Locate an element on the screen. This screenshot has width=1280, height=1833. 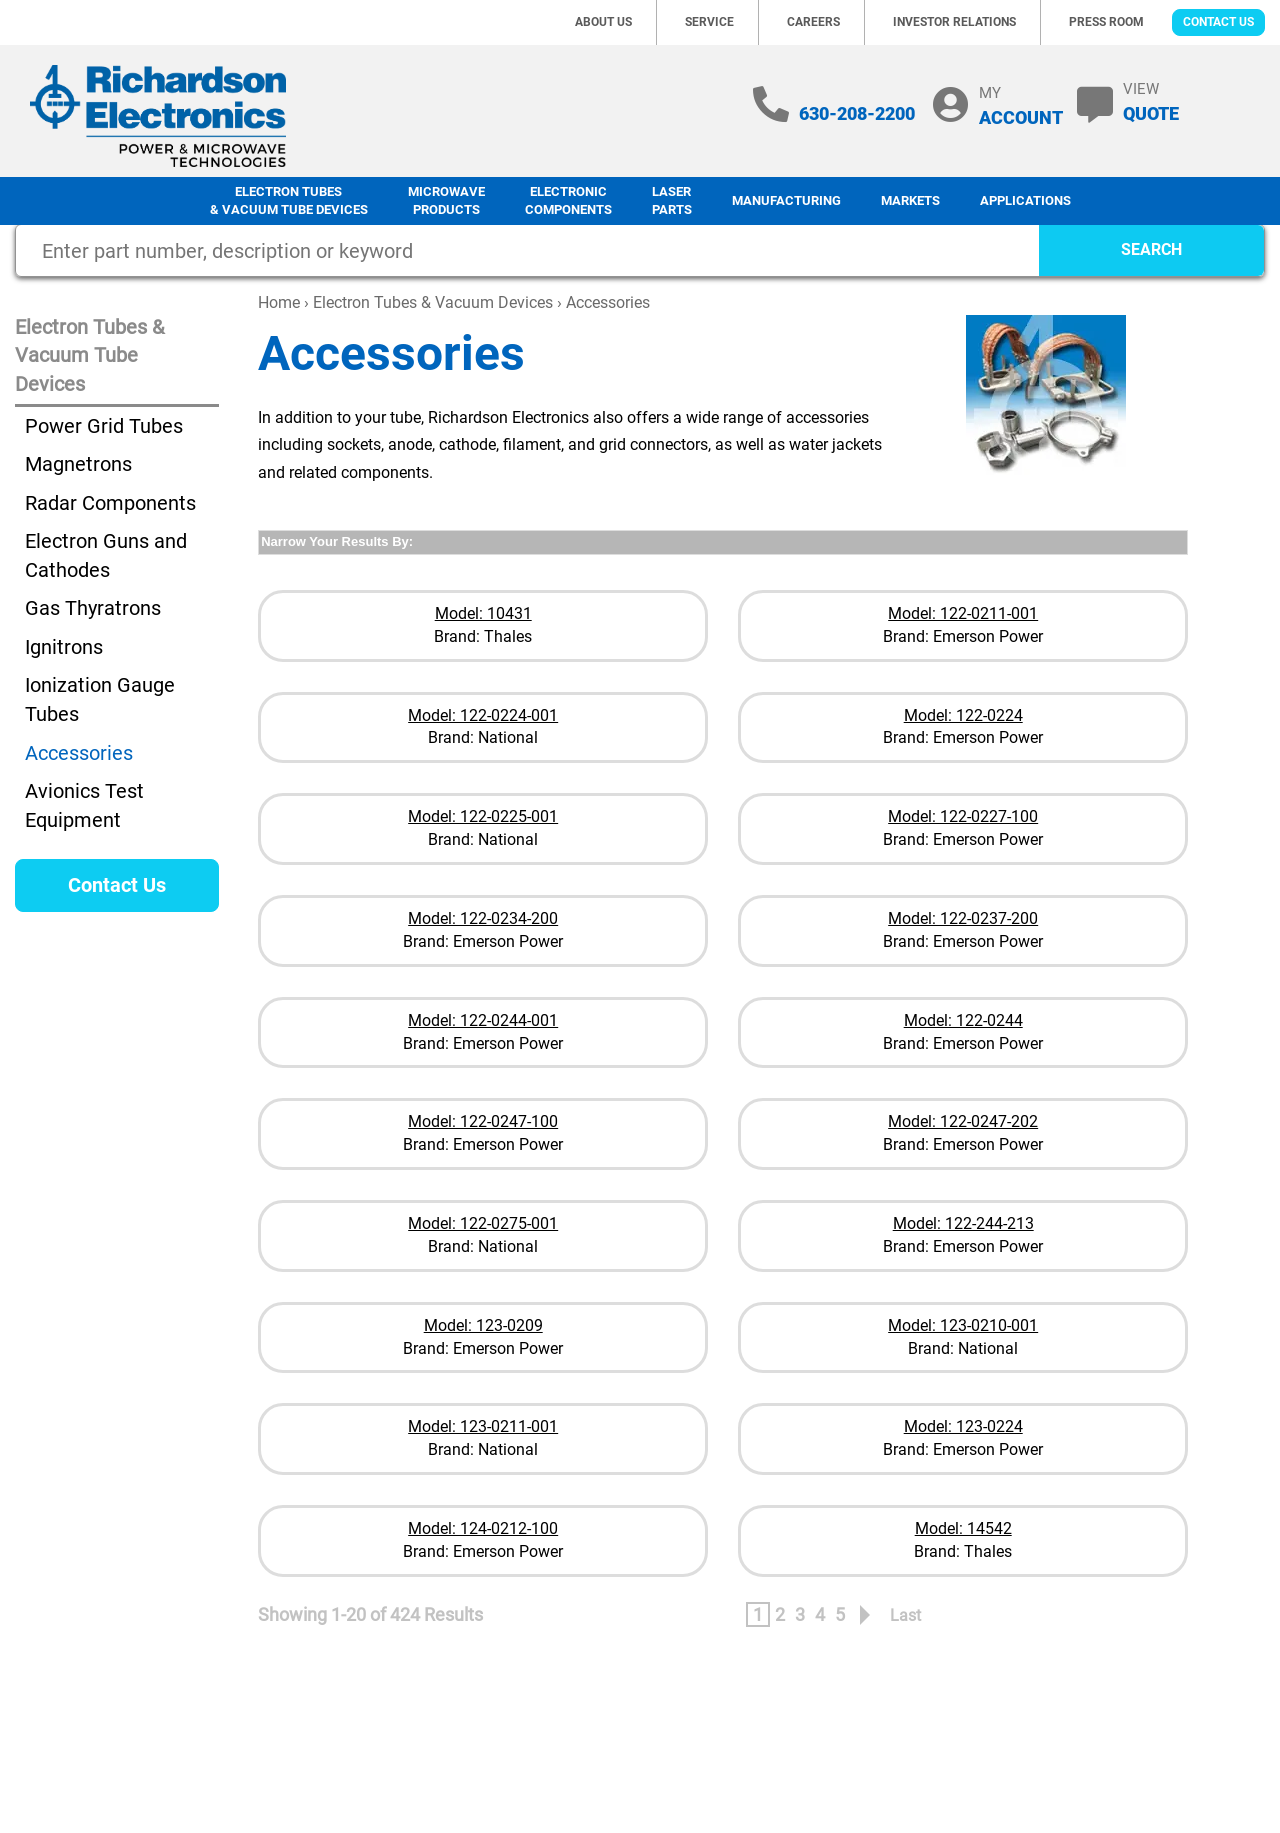
Power Grid Tubes is located at coordinates (104, 426).